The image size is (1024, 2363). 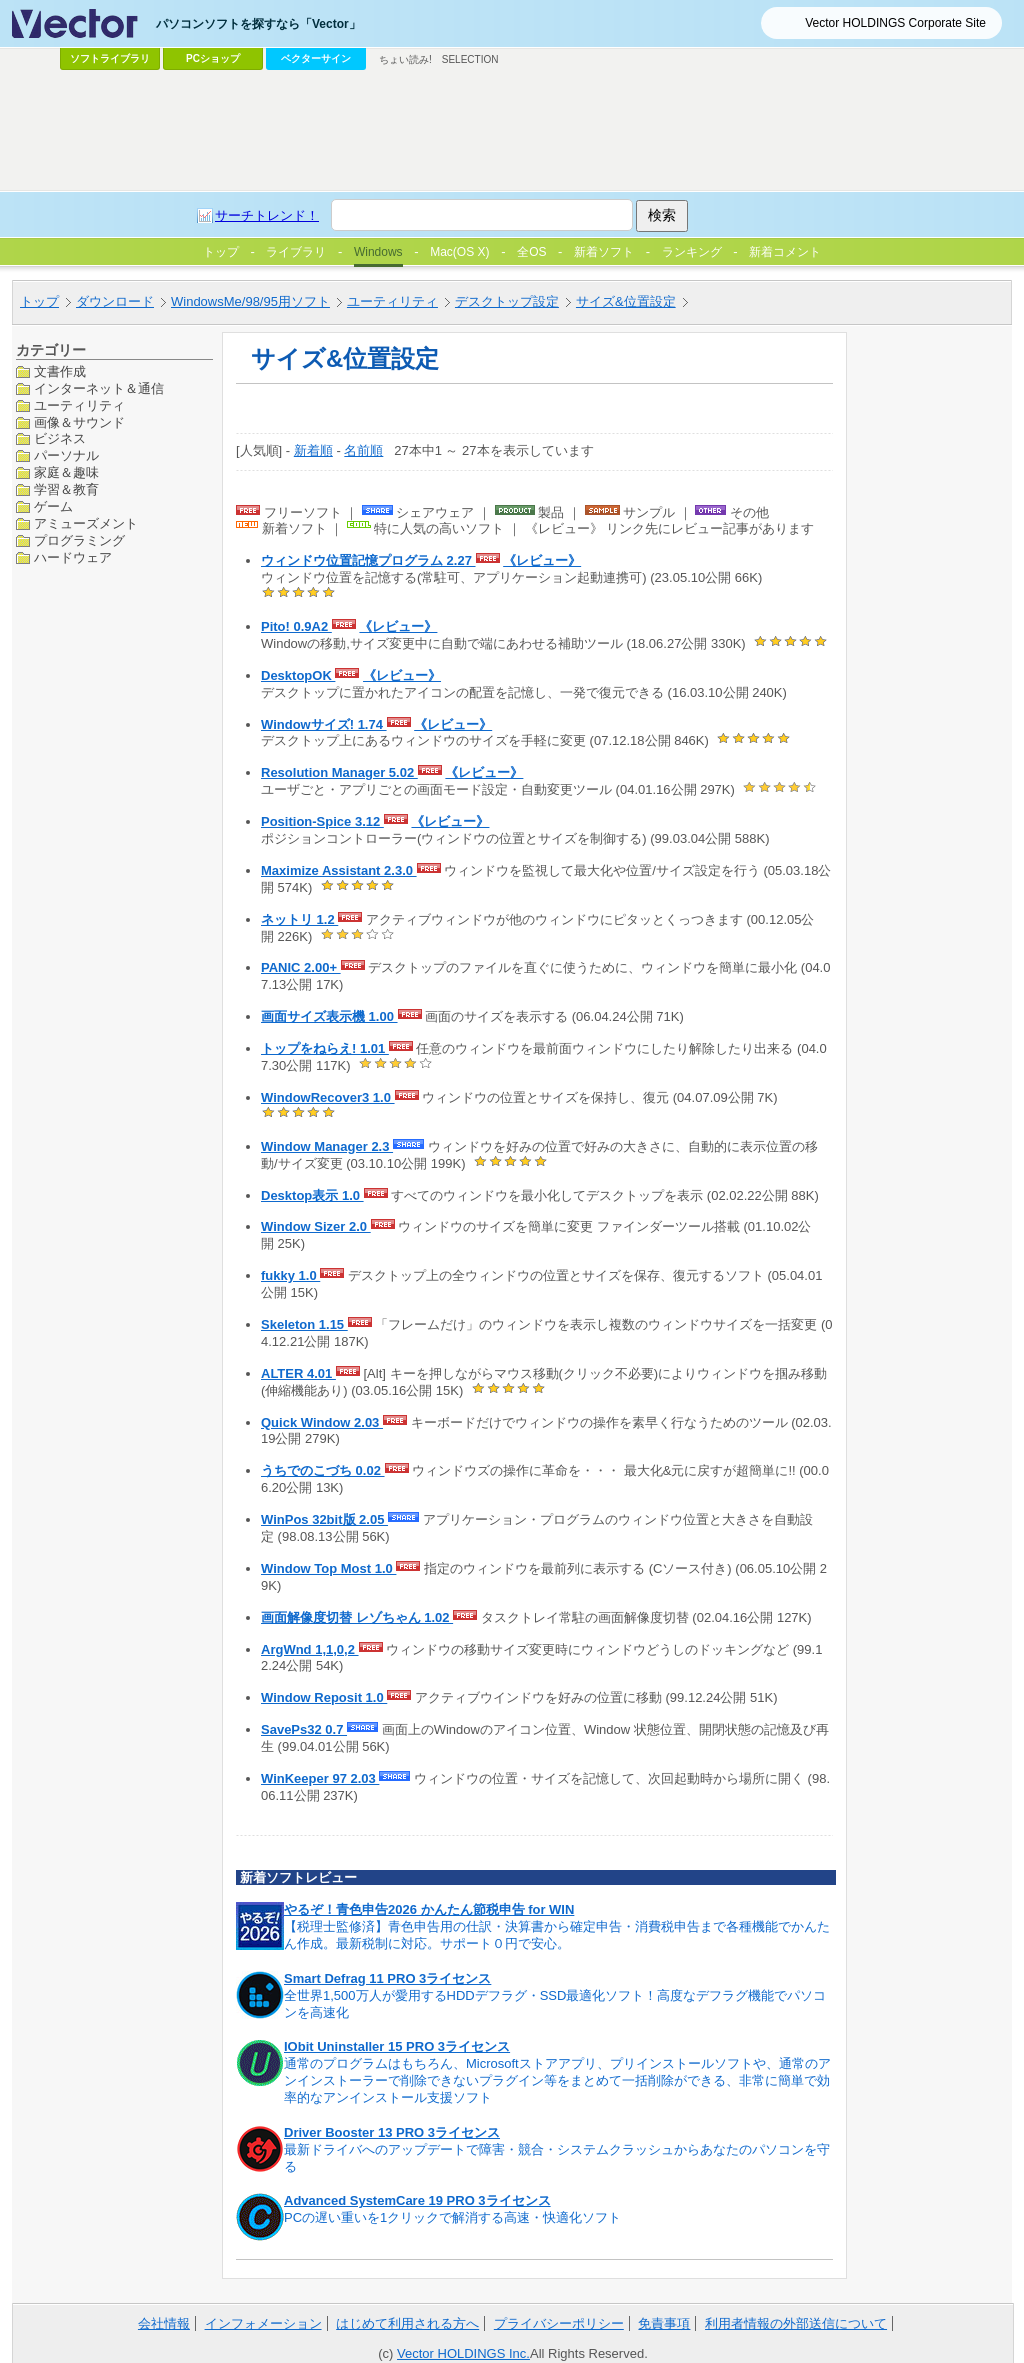 I want to click on ダウンロード, so click(x=115, y=301).